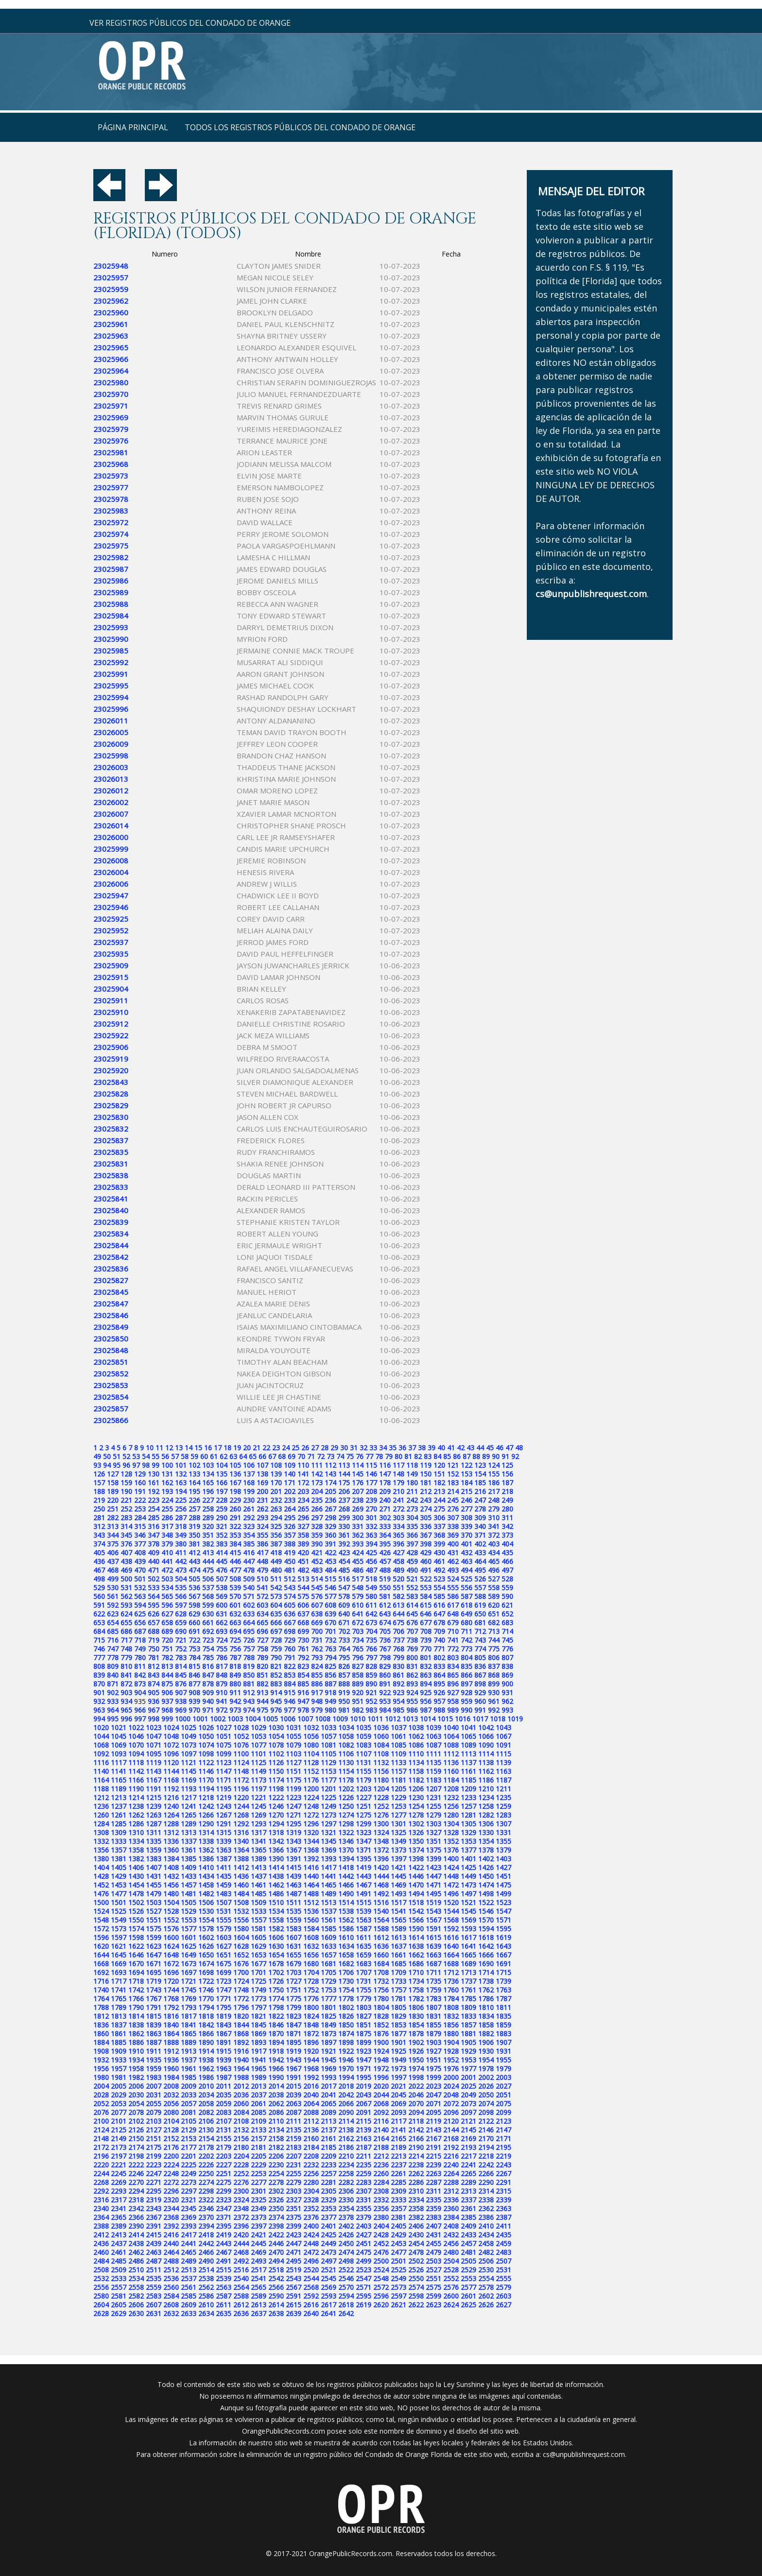 The width and height of the screenshot is (762, 2576). What do you see at coordinates (293, 2121) in the screenshot?
I see `2111` at bounding box center [293, 2121].